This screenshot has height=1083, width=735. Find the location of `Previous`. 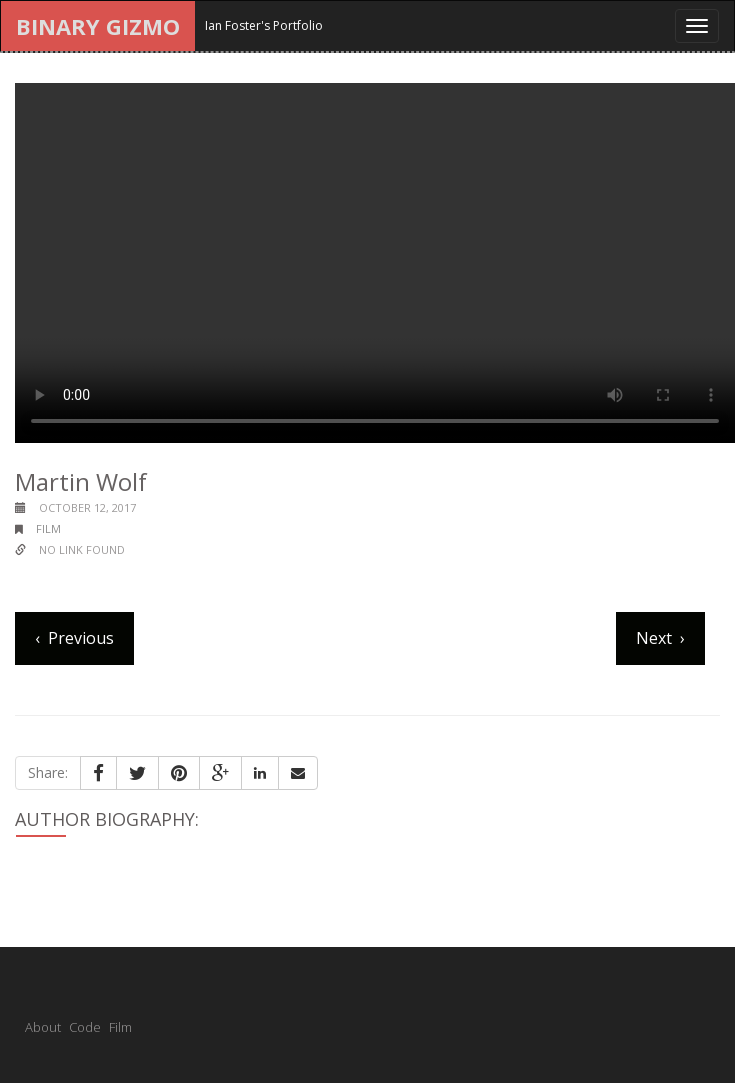

Previous is located at coordinates (81, 638).